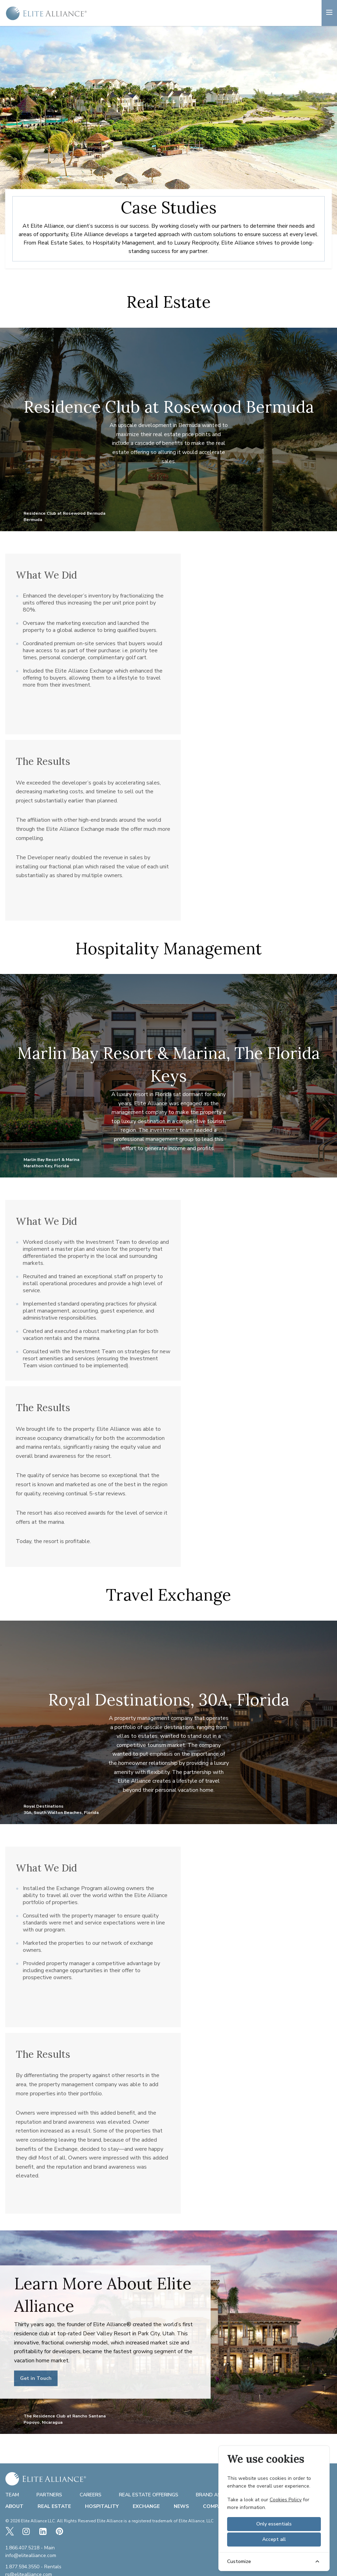 This screenshot has height=2576, width=337. Describe the element at coordinates (30, 2555) in the screenshot. I see `info@elitealliance.com` at that location.